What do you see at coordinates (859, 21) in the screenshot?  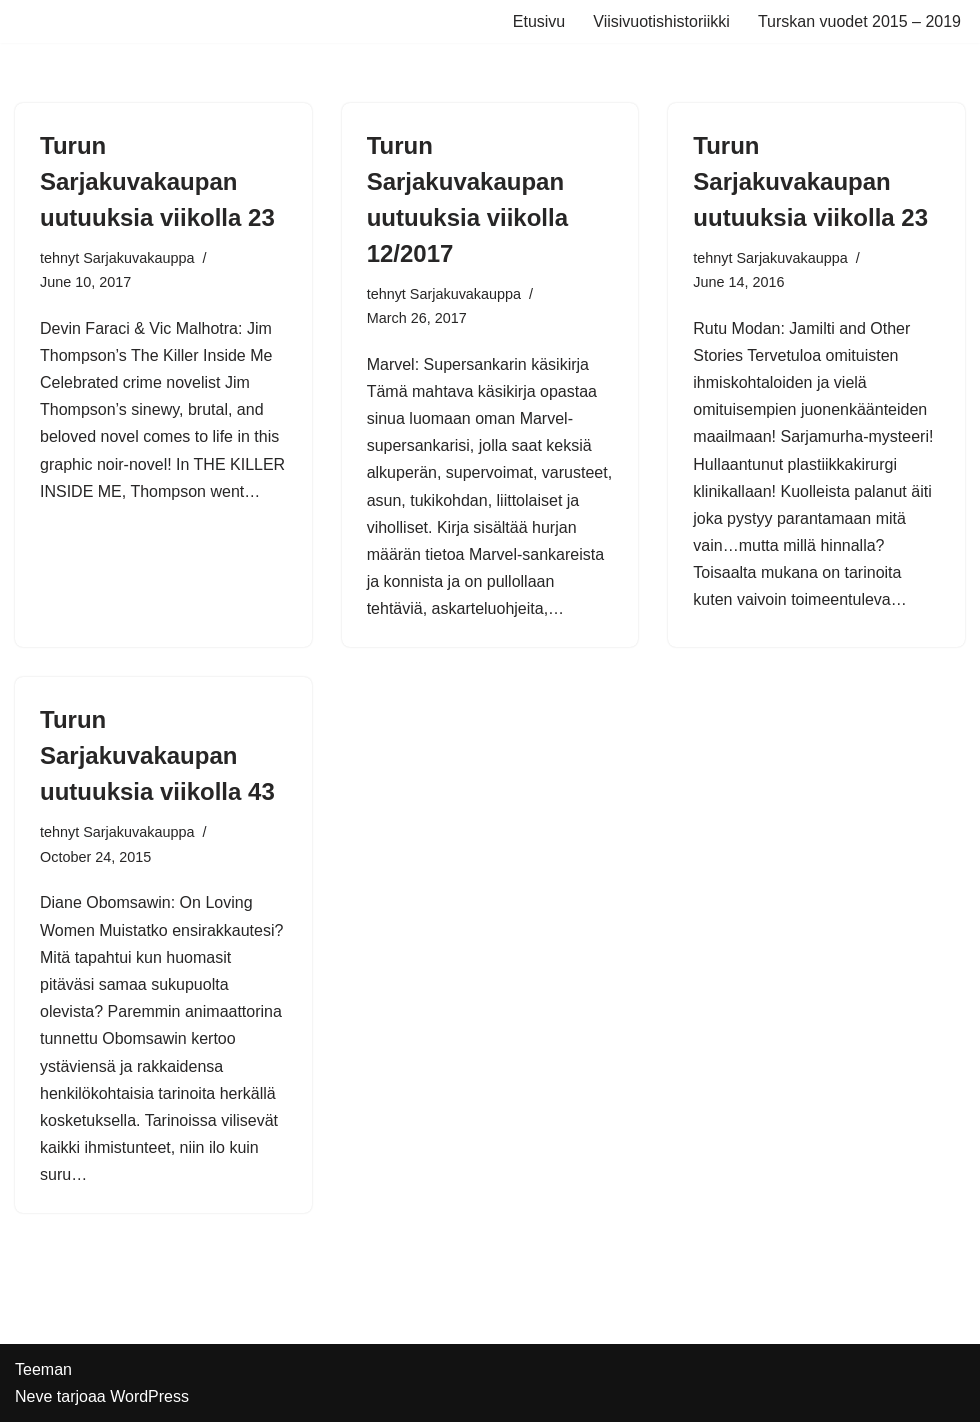 I see `Turskan vuodet 2015 – 2019` at bounding box center [859, 21].